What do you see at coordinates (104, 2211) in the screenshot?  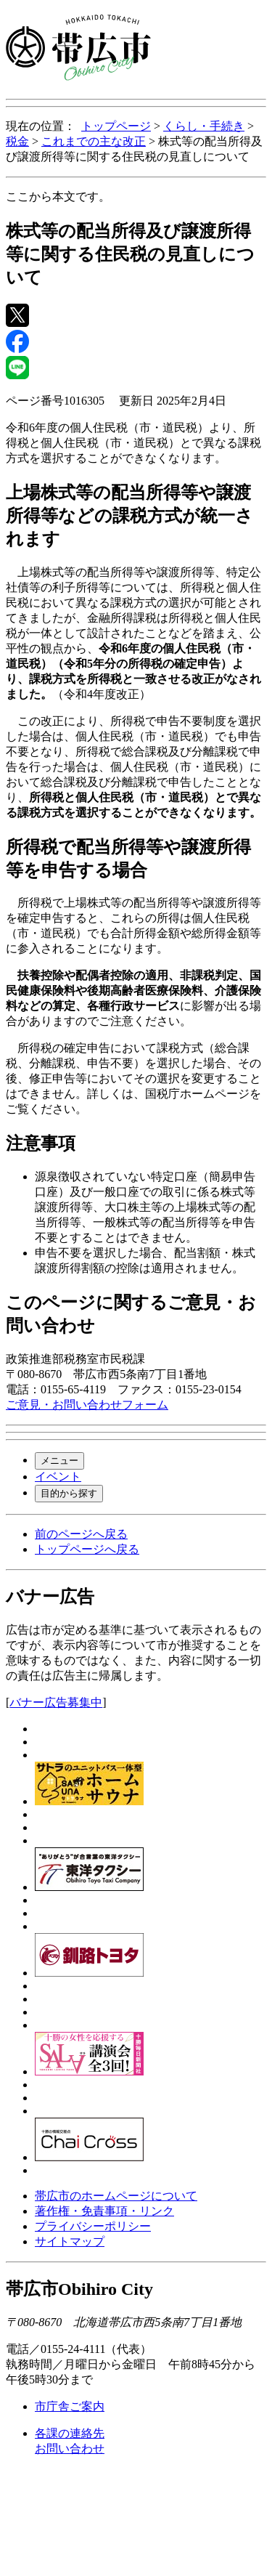 I see `著作権・免責事項・リンク` at bounding box center [104, 2211].